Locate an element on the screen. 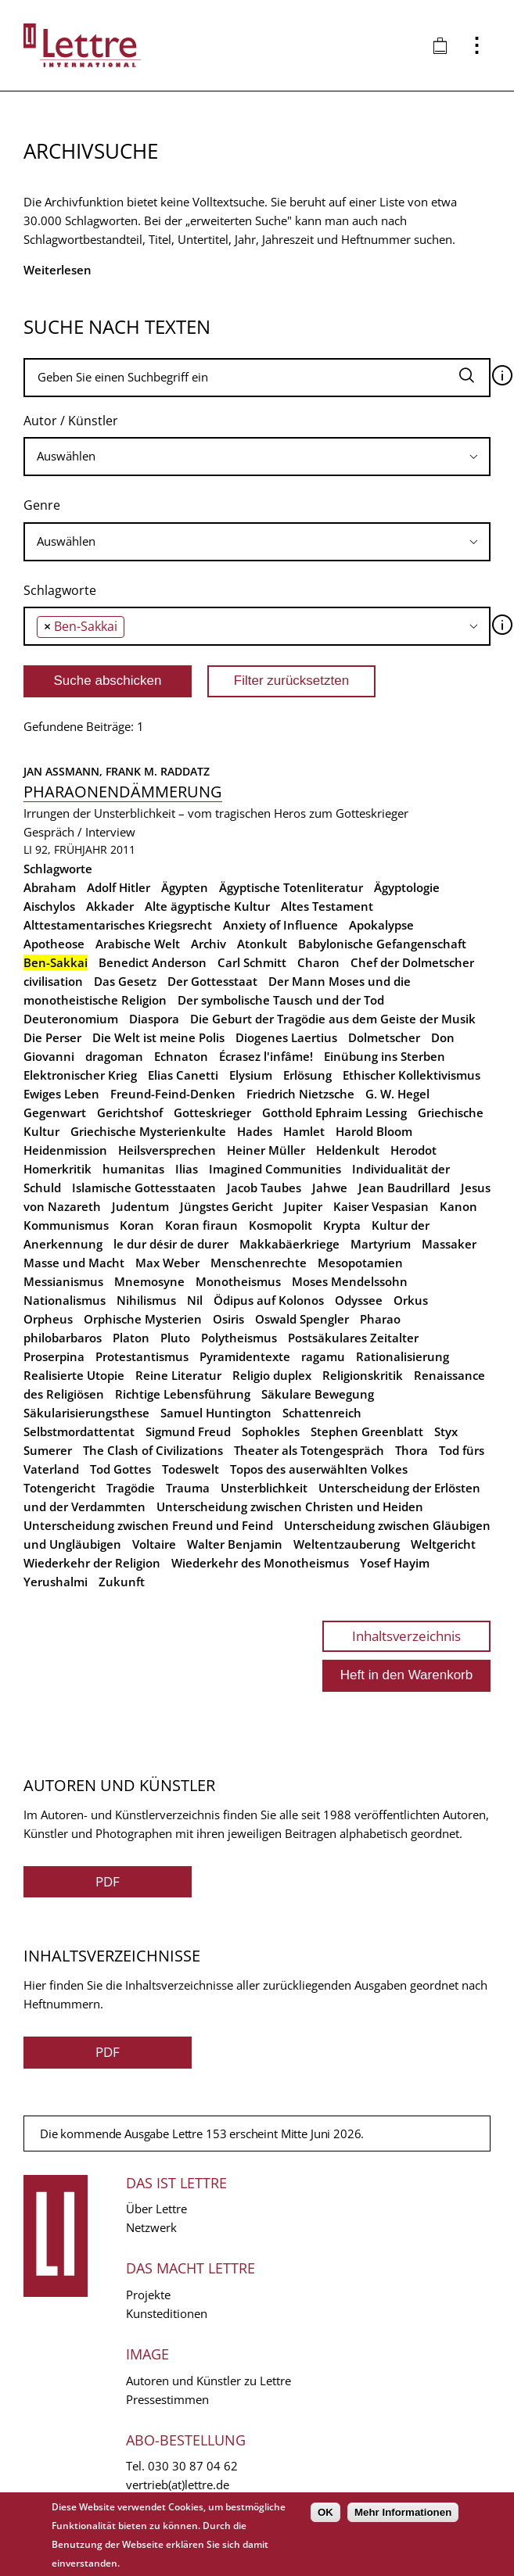 The width and height of the screenshot is (514, 2576). Deuteronomium is located at coordinates (70, 1018).